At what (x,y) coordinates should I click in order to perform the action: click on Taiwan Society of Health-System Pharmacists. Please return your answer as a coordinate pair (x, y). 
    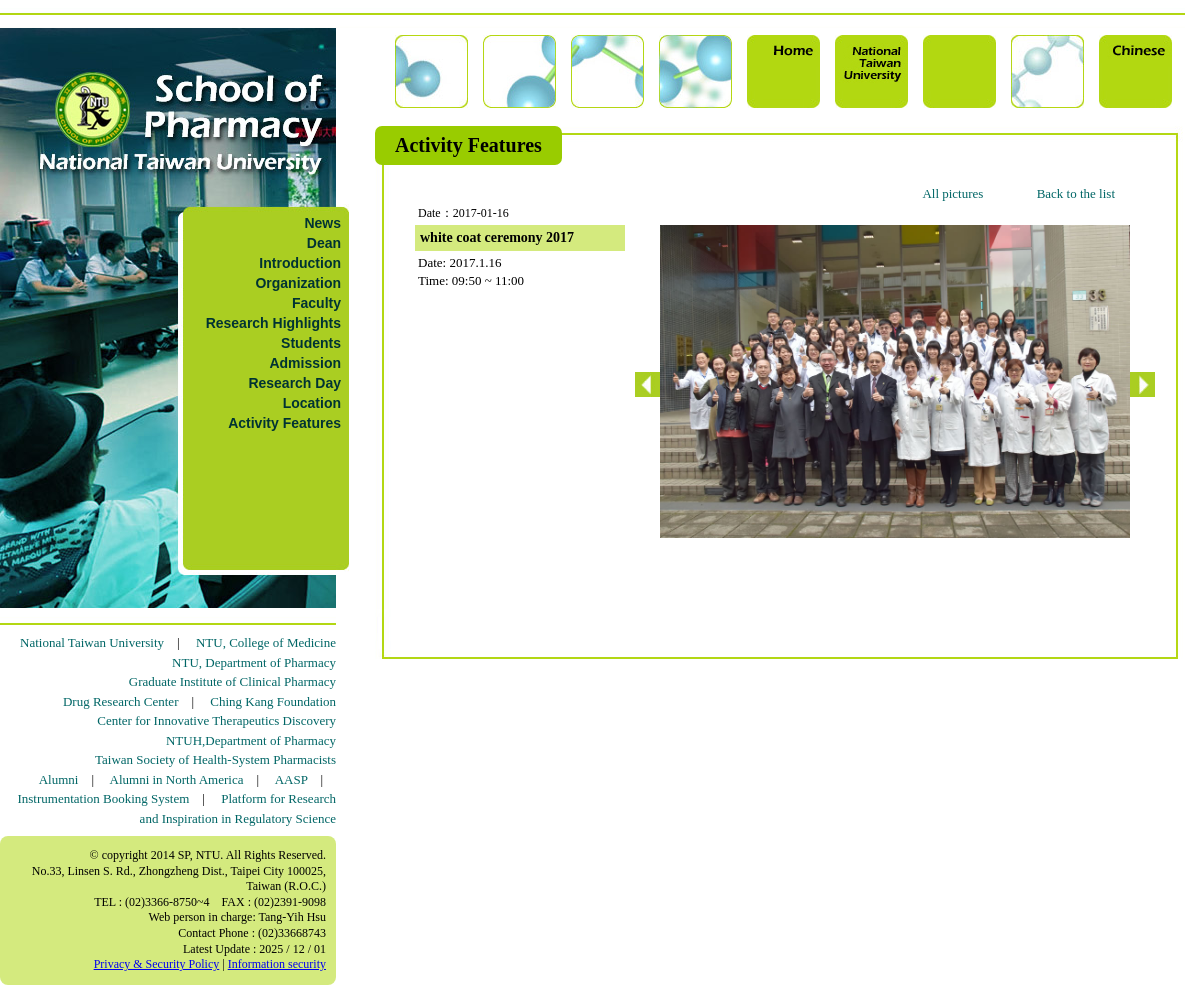
    Looking at the image, I should click on (215, 759).